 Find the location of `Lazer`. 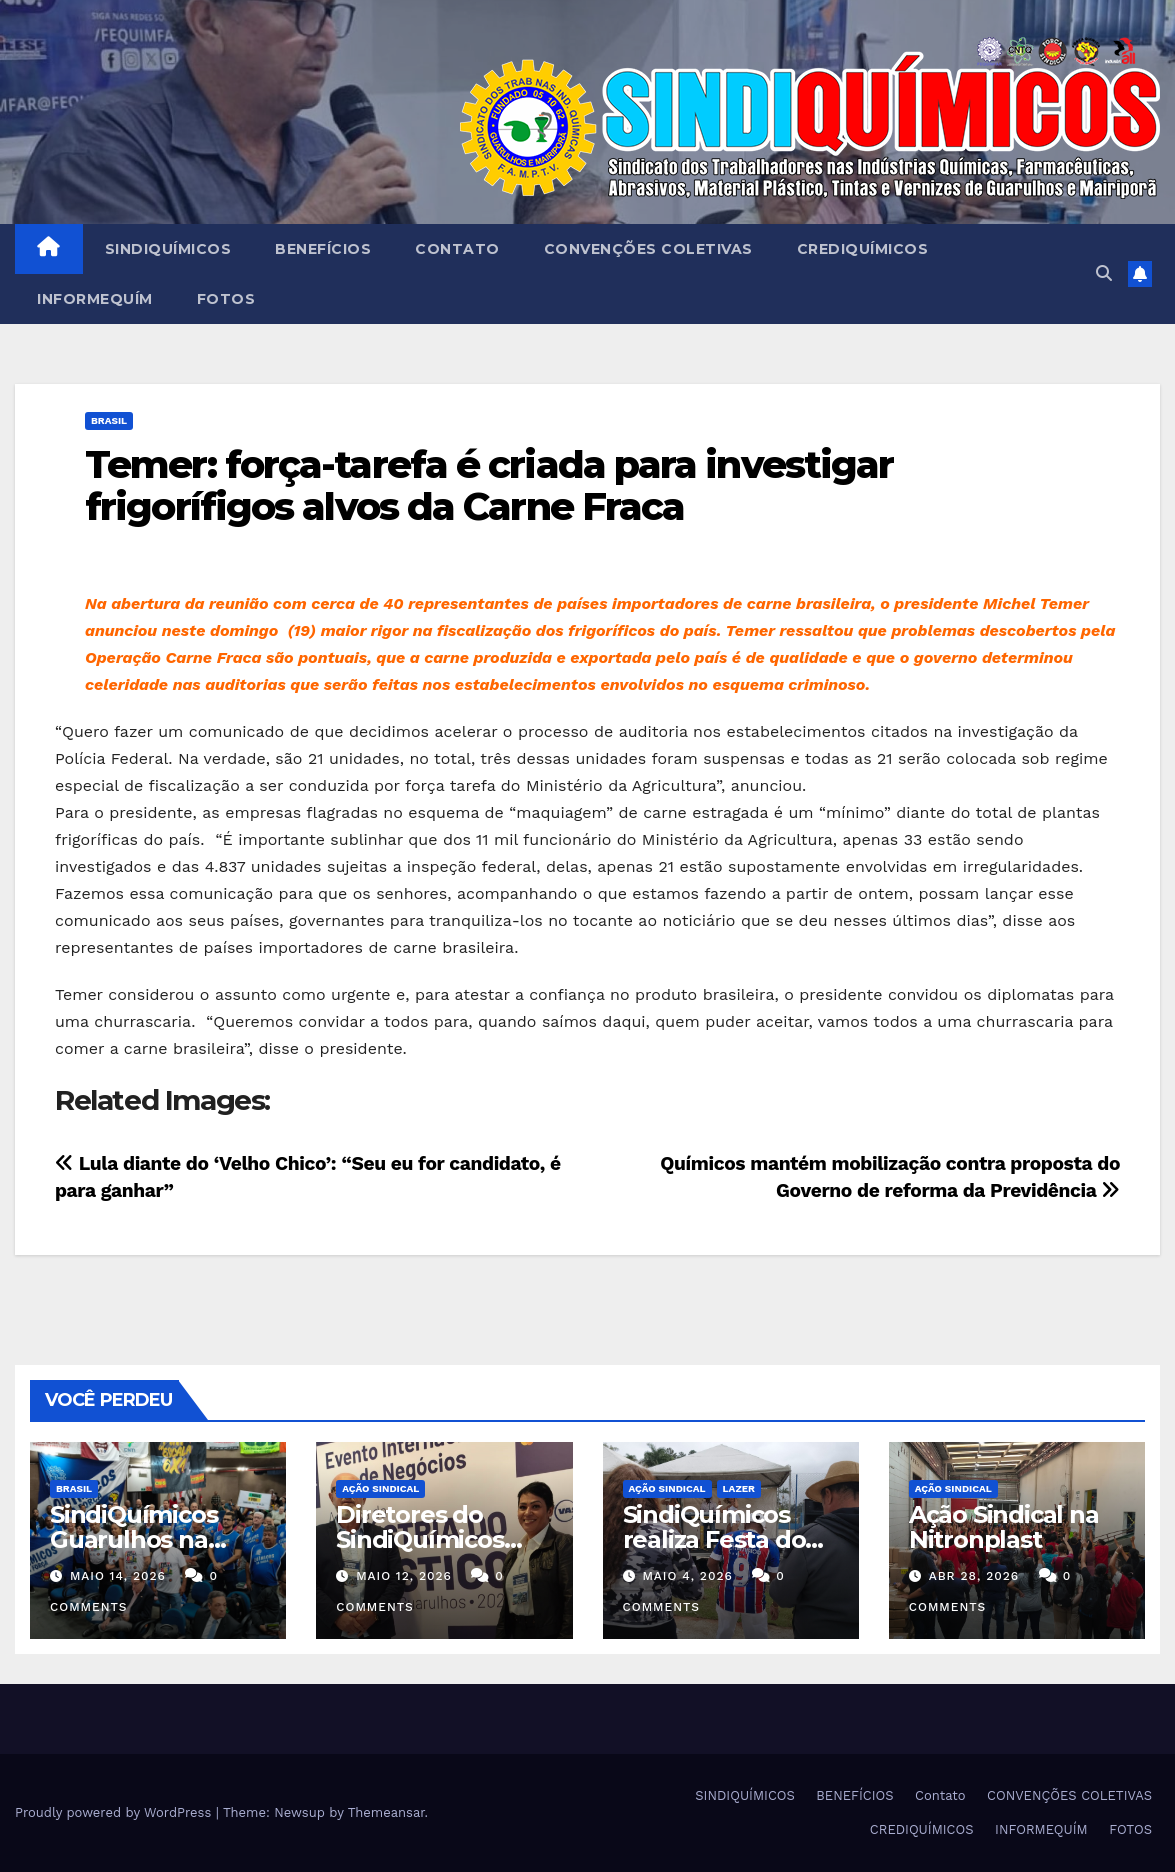

Lazer is located at coordinates (739, 1488).